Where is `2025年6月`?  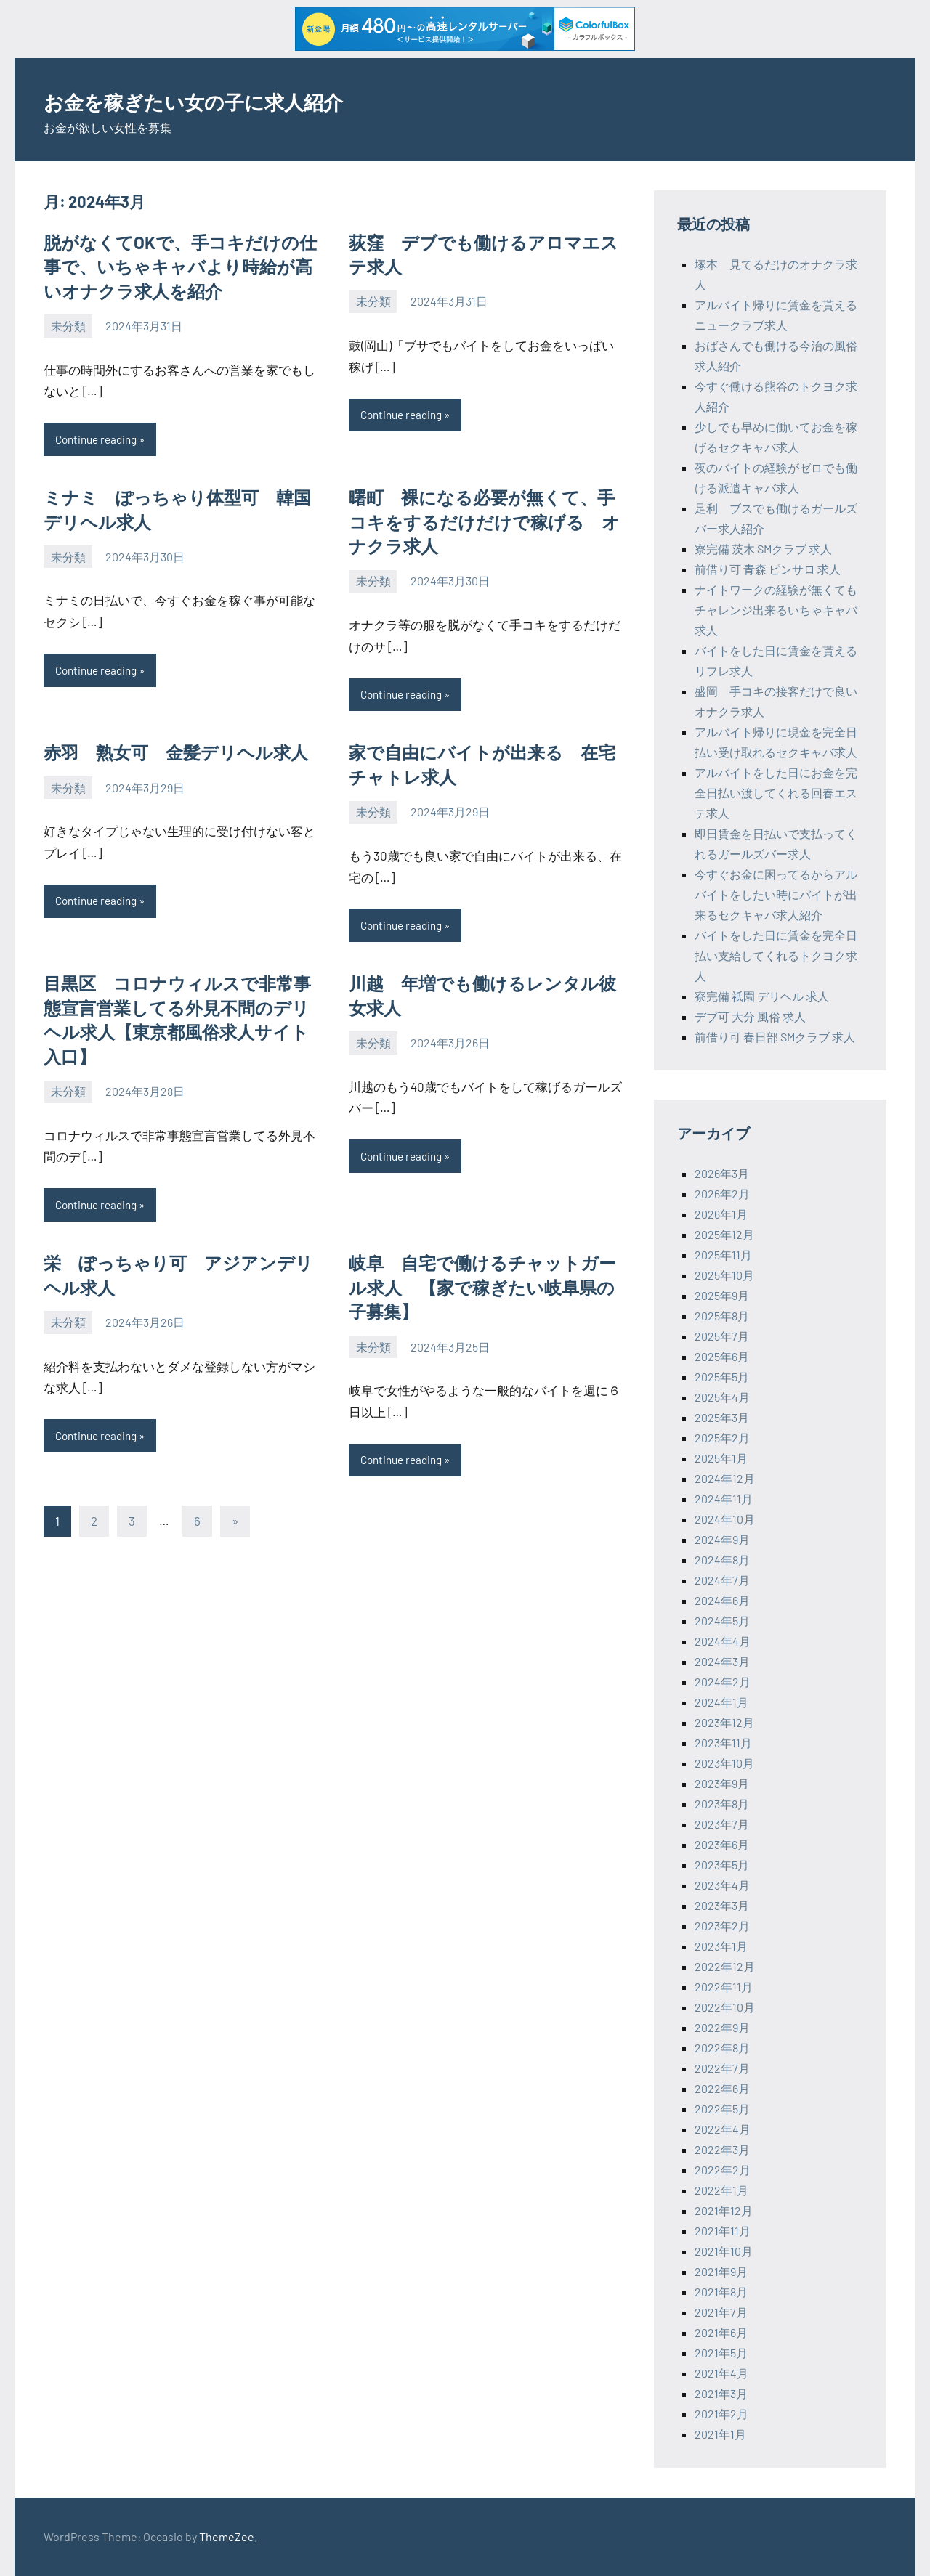 2025年6月 is located at coordinates (722, 1356).